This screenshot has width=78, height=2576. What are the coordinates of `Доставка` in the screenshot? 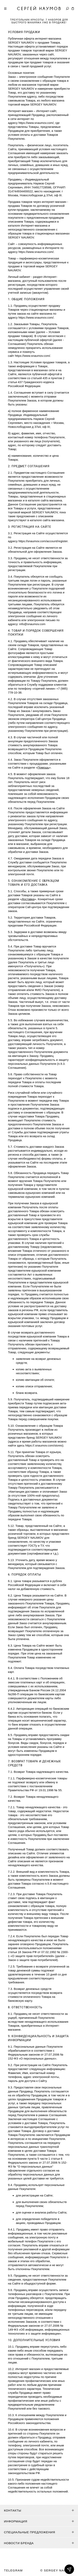 It's located at (28, 899).